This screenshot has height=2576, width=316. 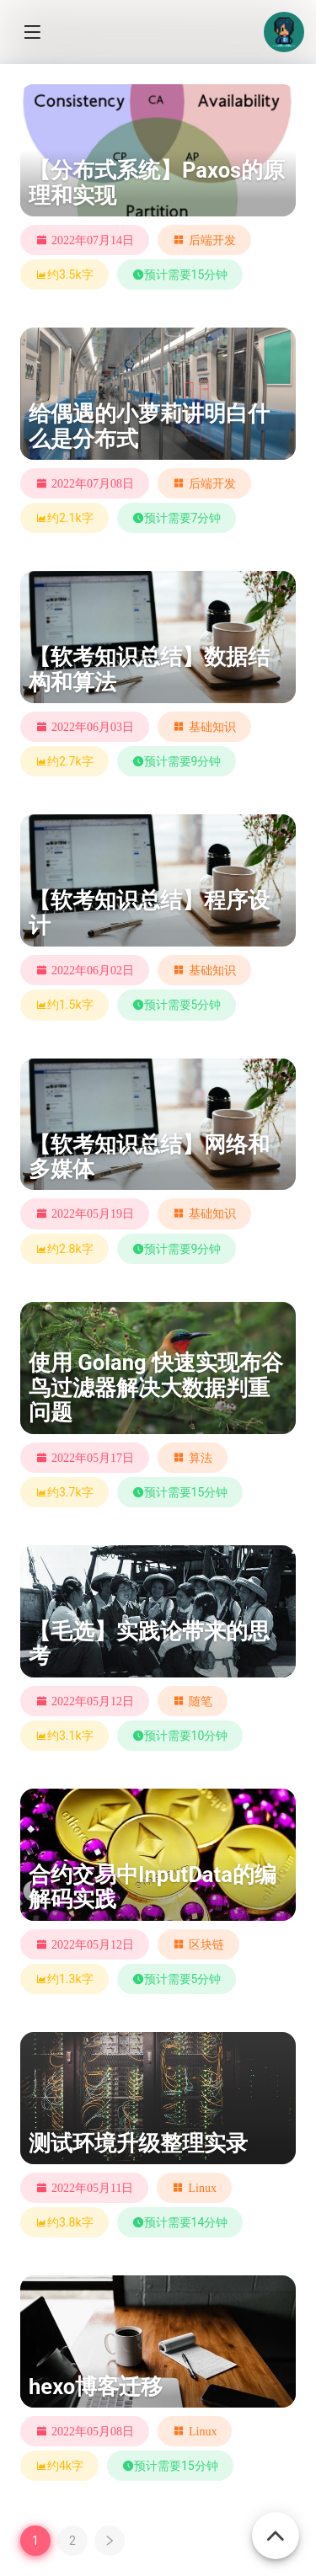 What do you see at coordinates (180, 1735) in the screenshot?
I see `预计需要10分钟` at bounding box center [180, 1735].